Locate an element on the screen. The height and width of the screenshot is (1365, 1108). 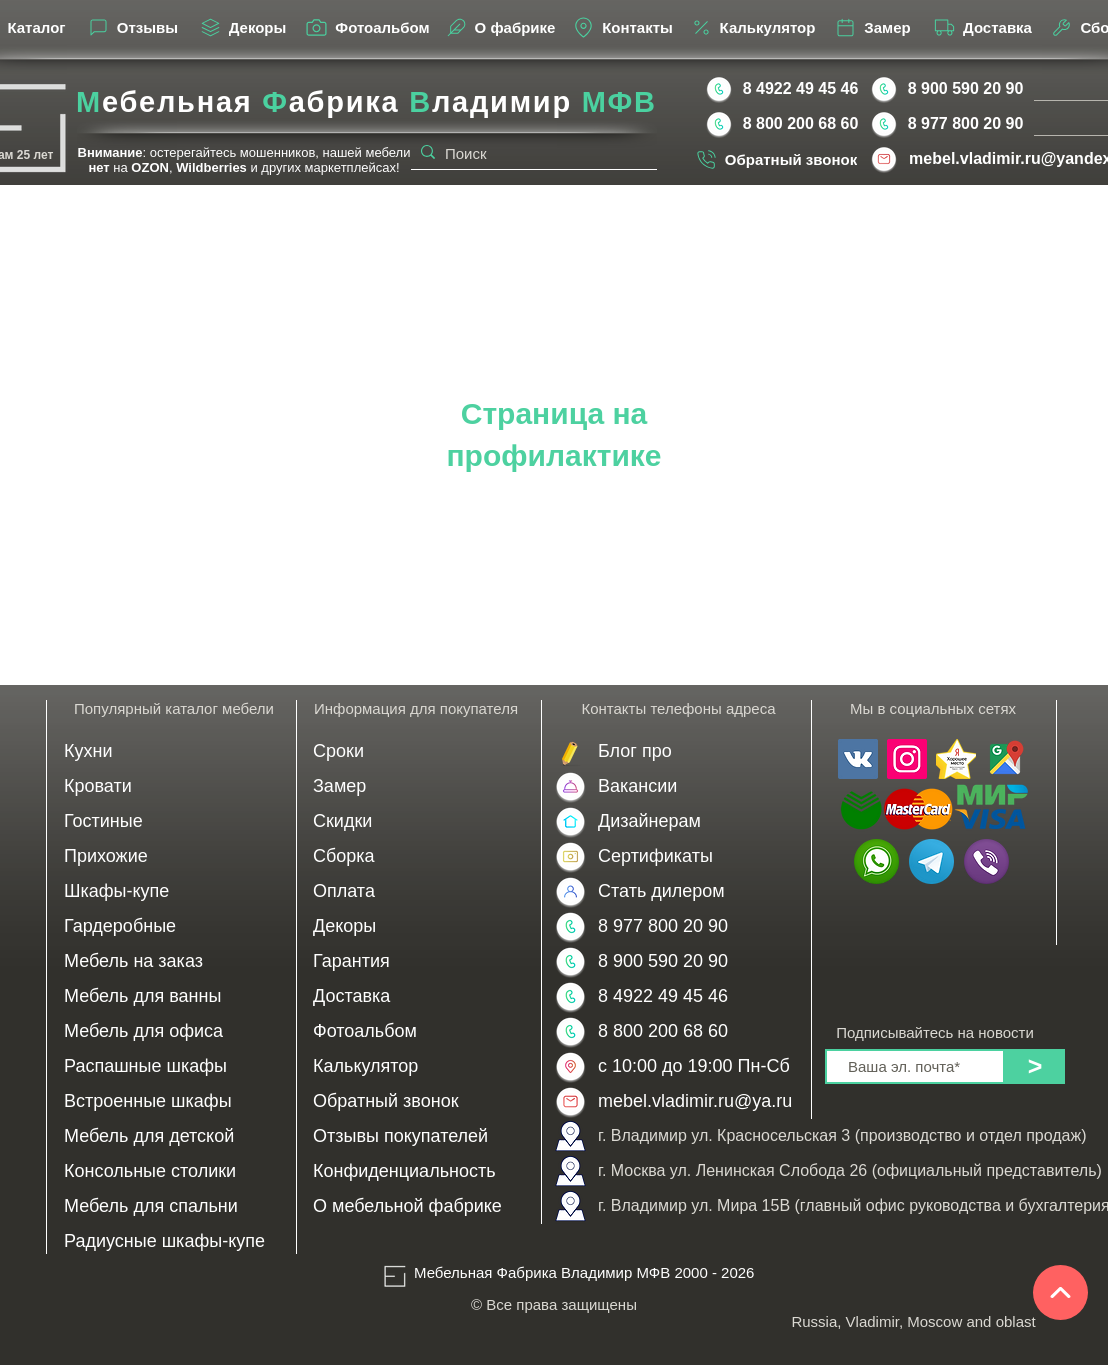
[Замер] is located at coordinates (872, 27).